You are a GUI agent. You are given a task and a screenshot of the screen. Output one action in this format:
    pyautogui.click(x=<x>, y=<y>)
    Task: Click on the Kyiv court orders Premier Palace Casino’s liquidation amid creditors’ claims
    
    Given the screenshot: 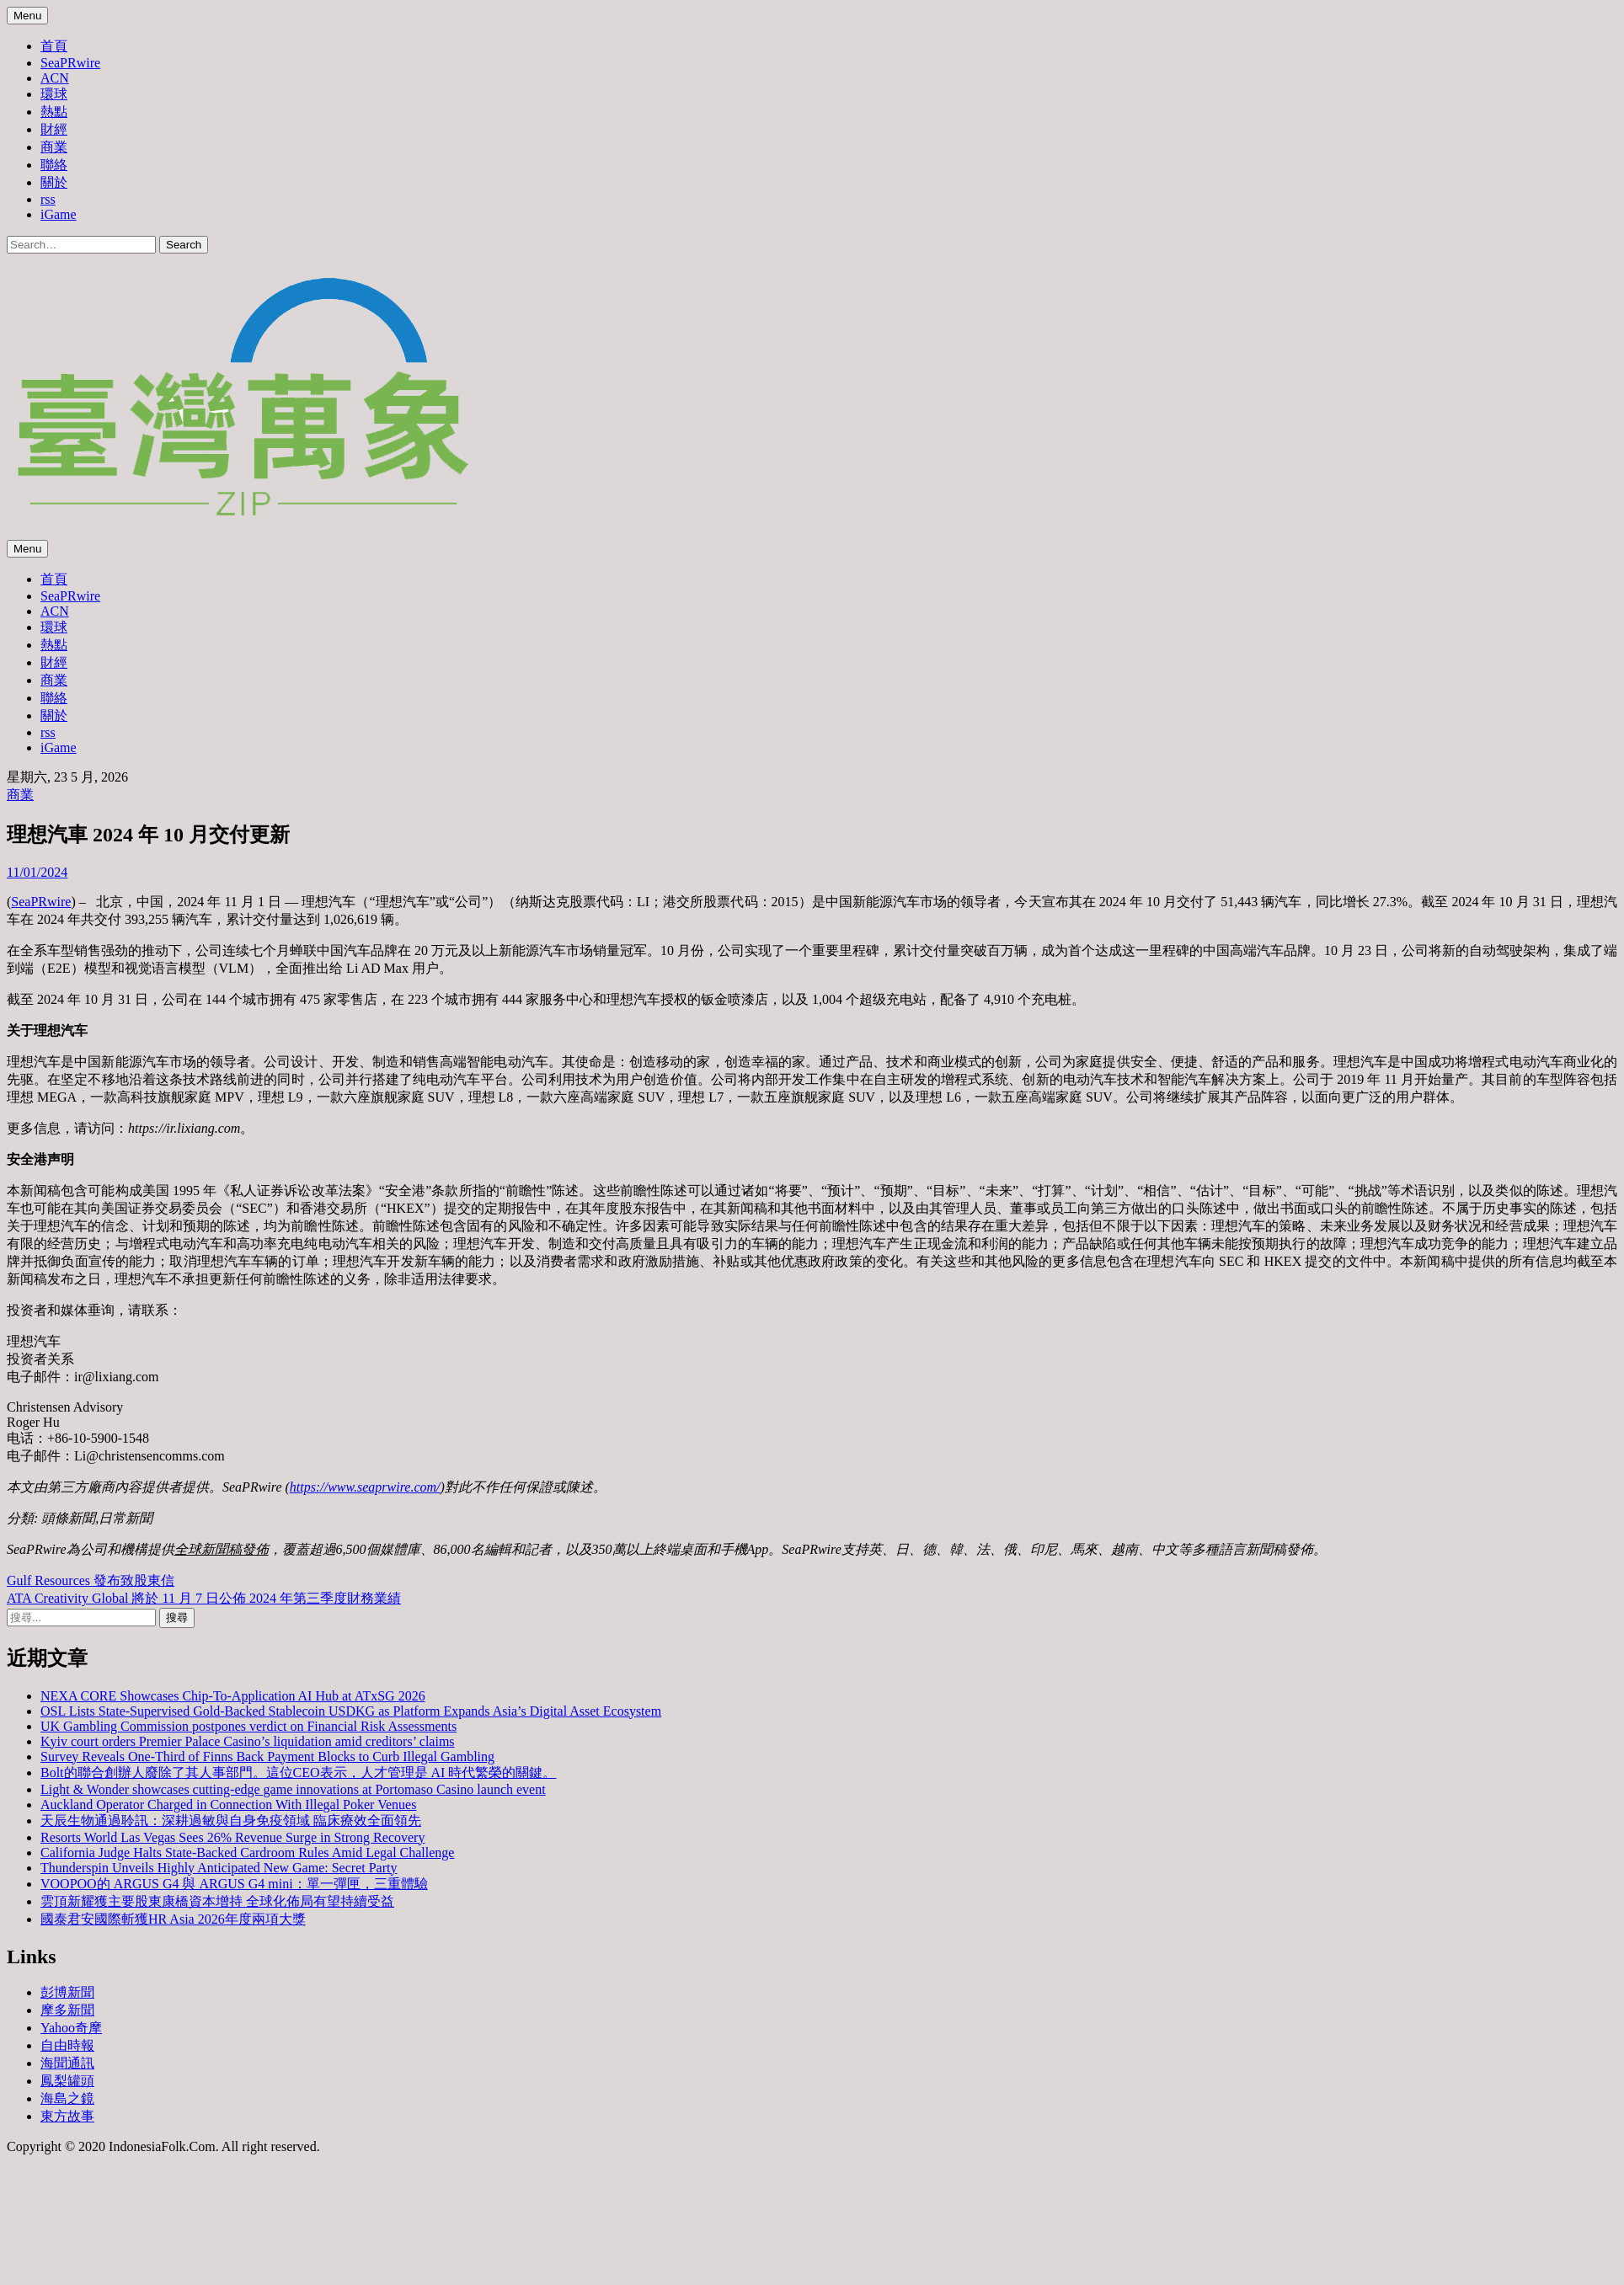 What is the action you would take?
    pyautogui.click(x=247, y=1741)
    